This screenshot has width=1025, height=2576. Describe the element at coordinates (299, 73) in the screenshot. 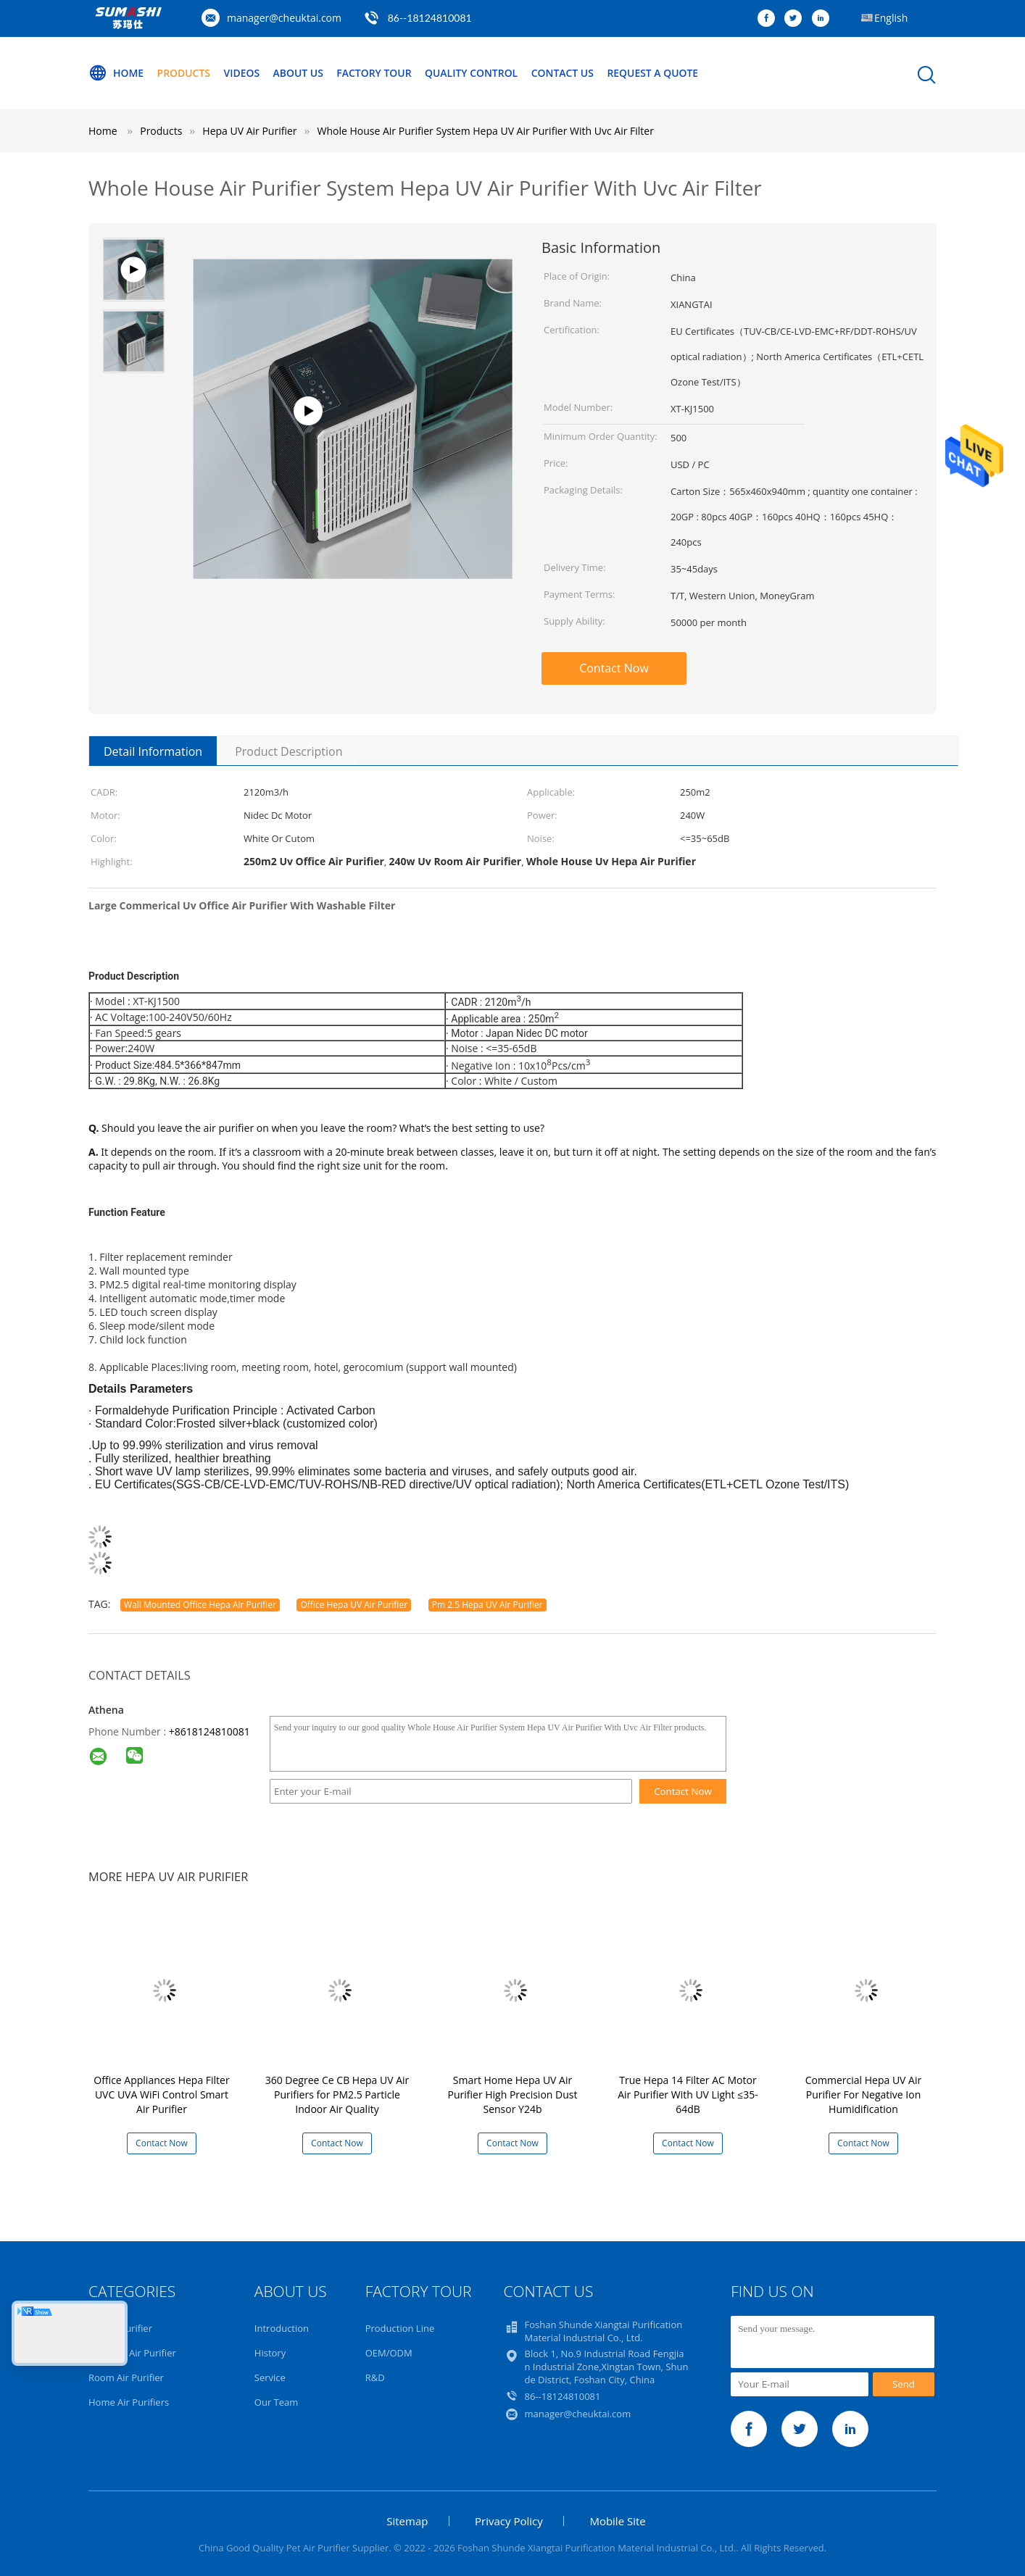

I see `About Us` at that location.